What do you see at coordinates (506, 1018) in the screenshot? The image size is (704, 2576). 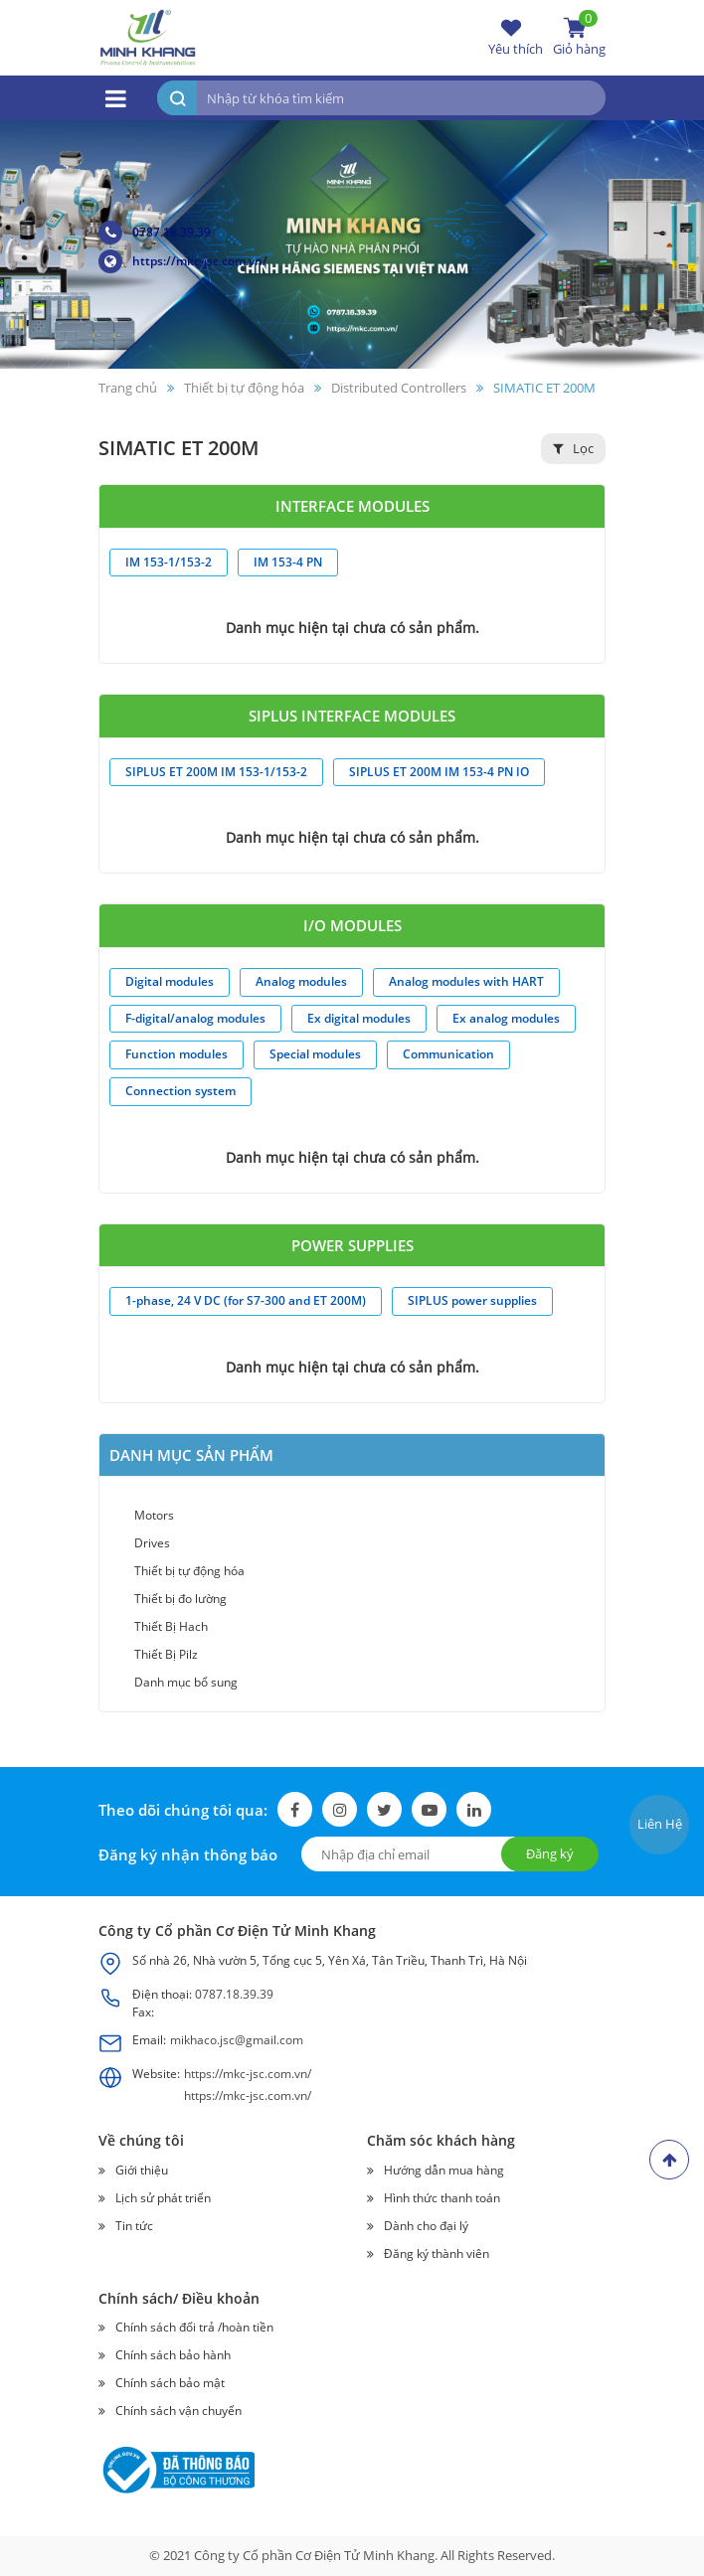 I see `Ex analog modules` at bounding box center [506, 1018].